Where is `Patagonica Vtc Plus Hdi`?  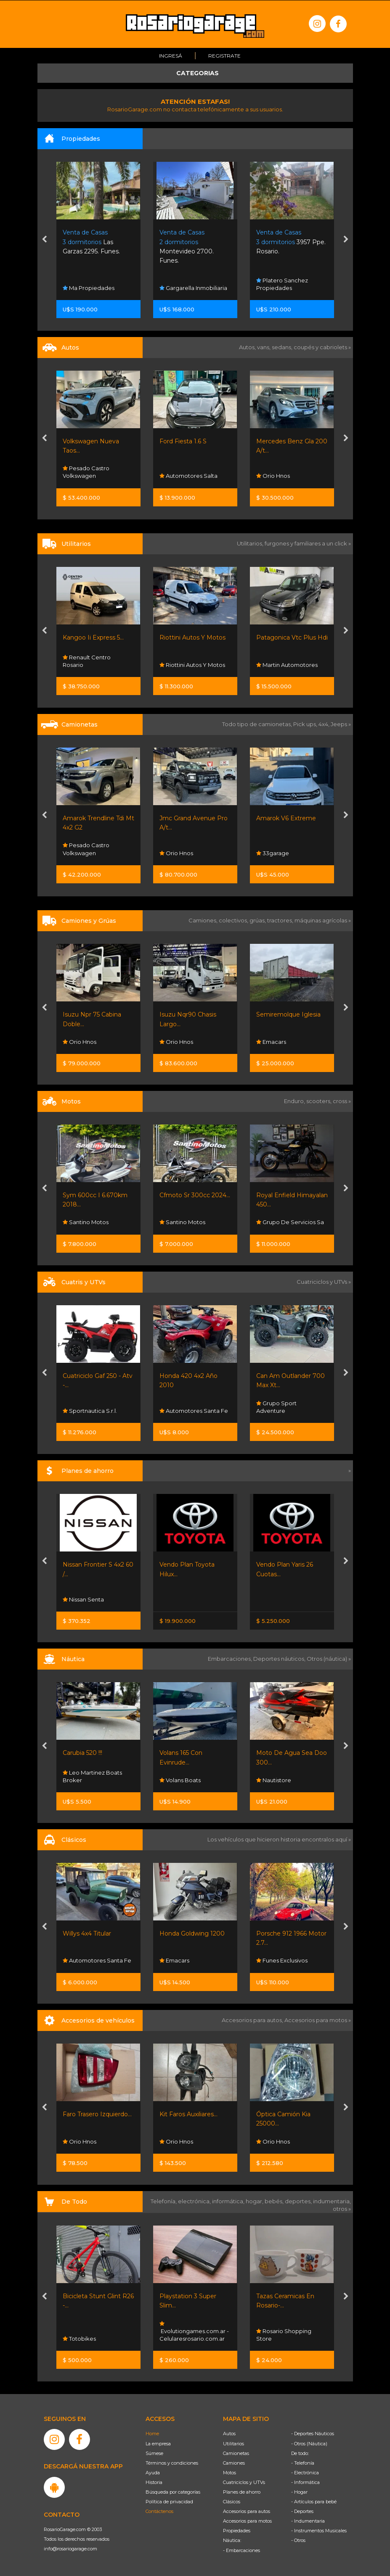
Patagonica Vtc Plus Hdi is located at coordinates (292, 637).